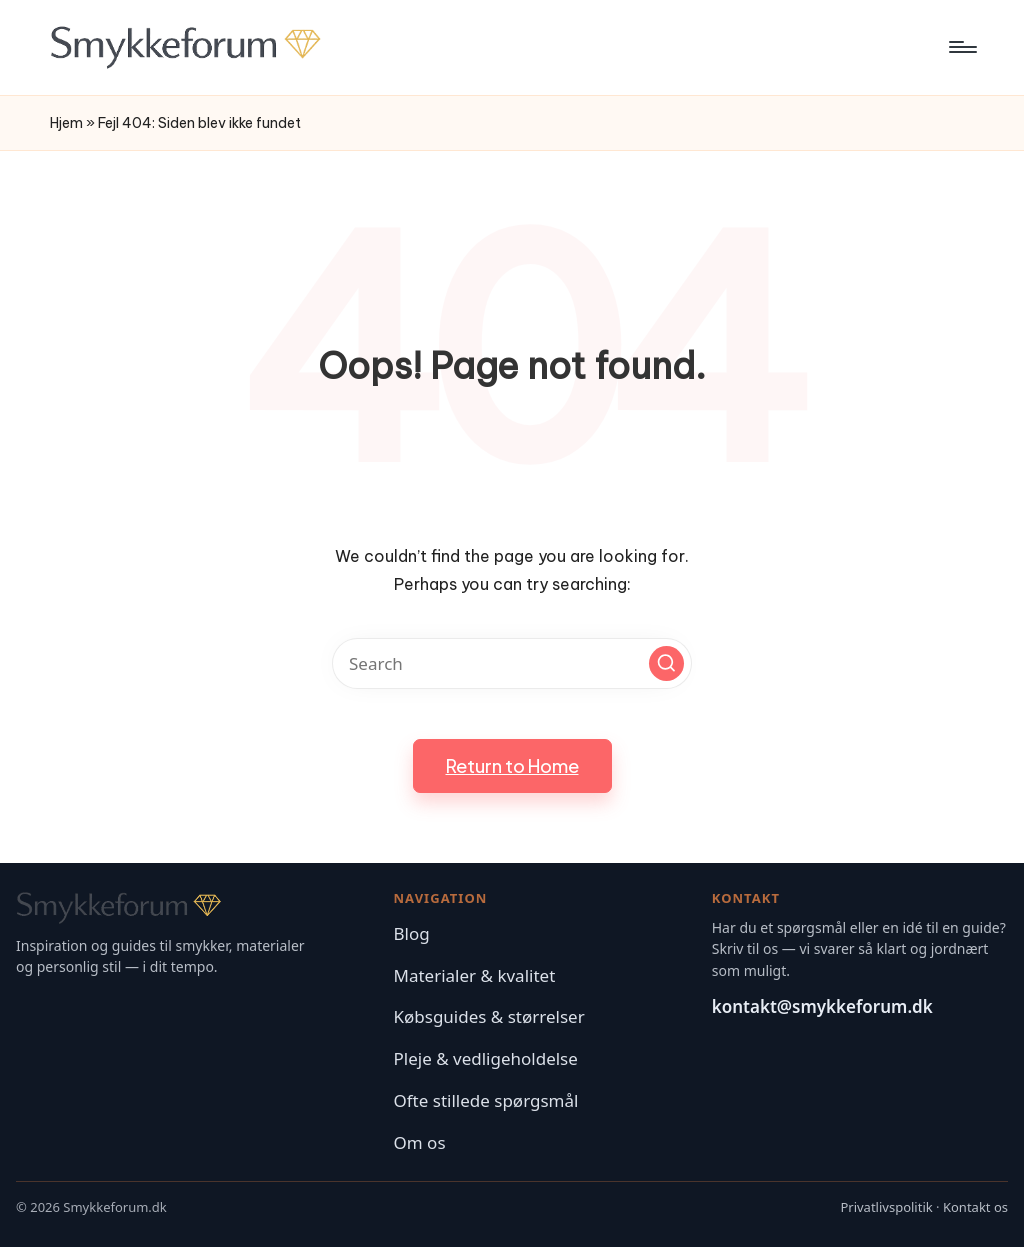 The height and width of the screenshot is (1247, 1024). I want to click on Kontakt os, so click(975, 1207).